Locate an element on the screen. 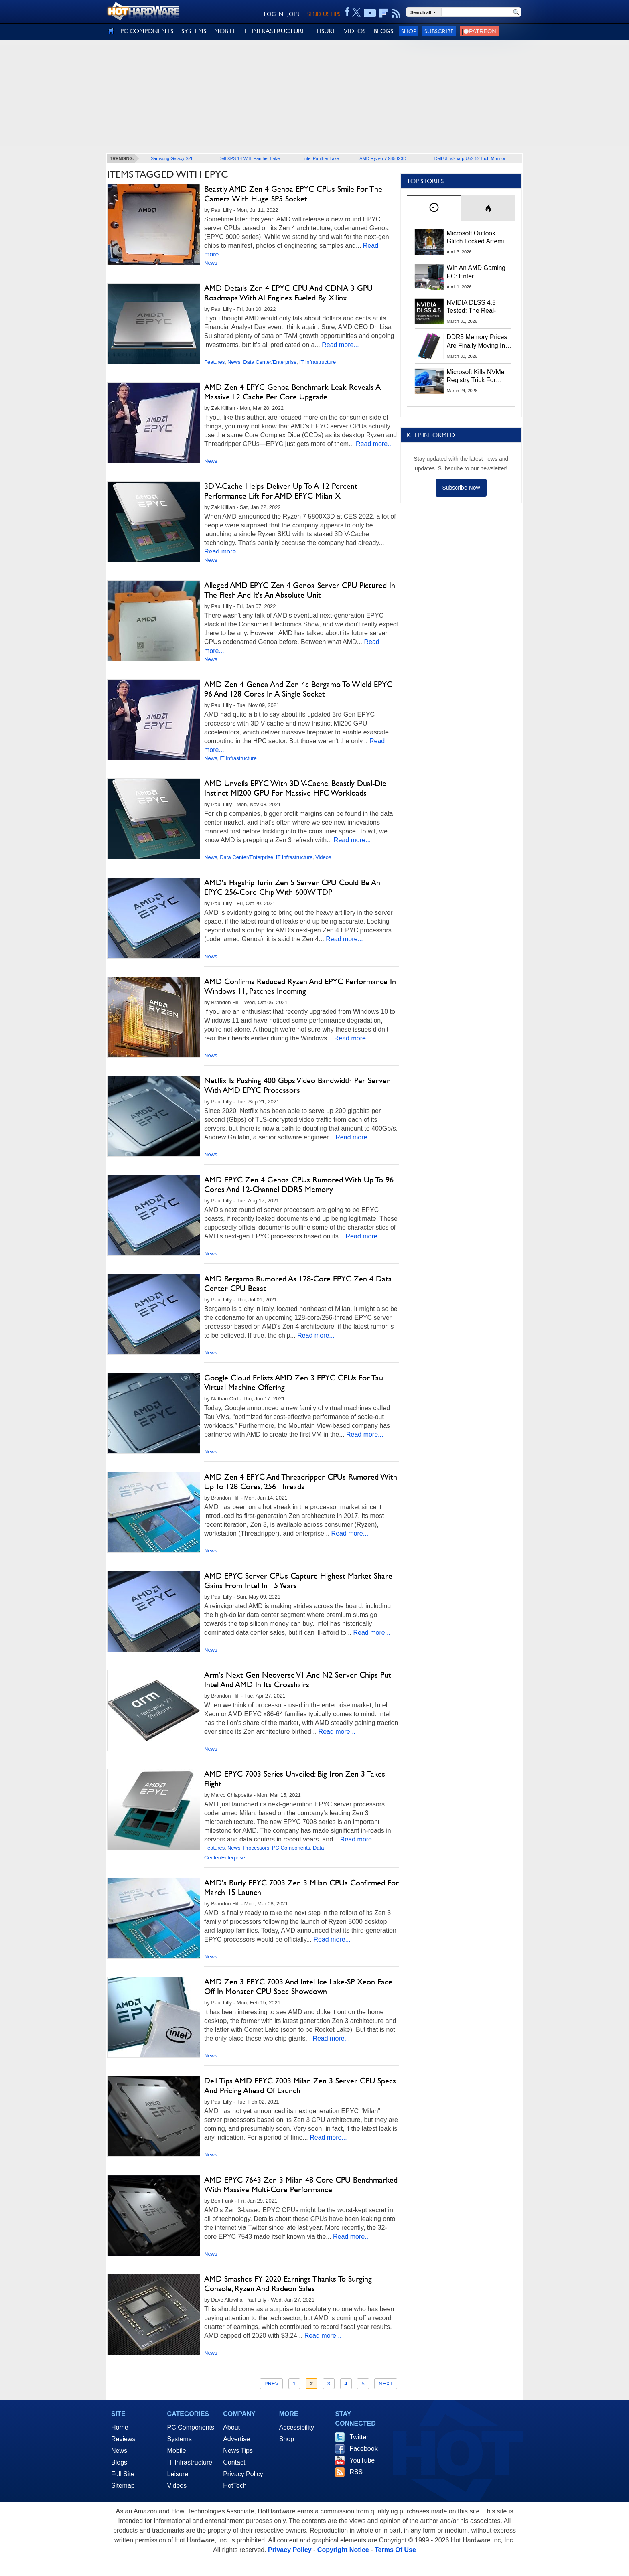  Copyright Notice is located at coordinates (343, 2549).